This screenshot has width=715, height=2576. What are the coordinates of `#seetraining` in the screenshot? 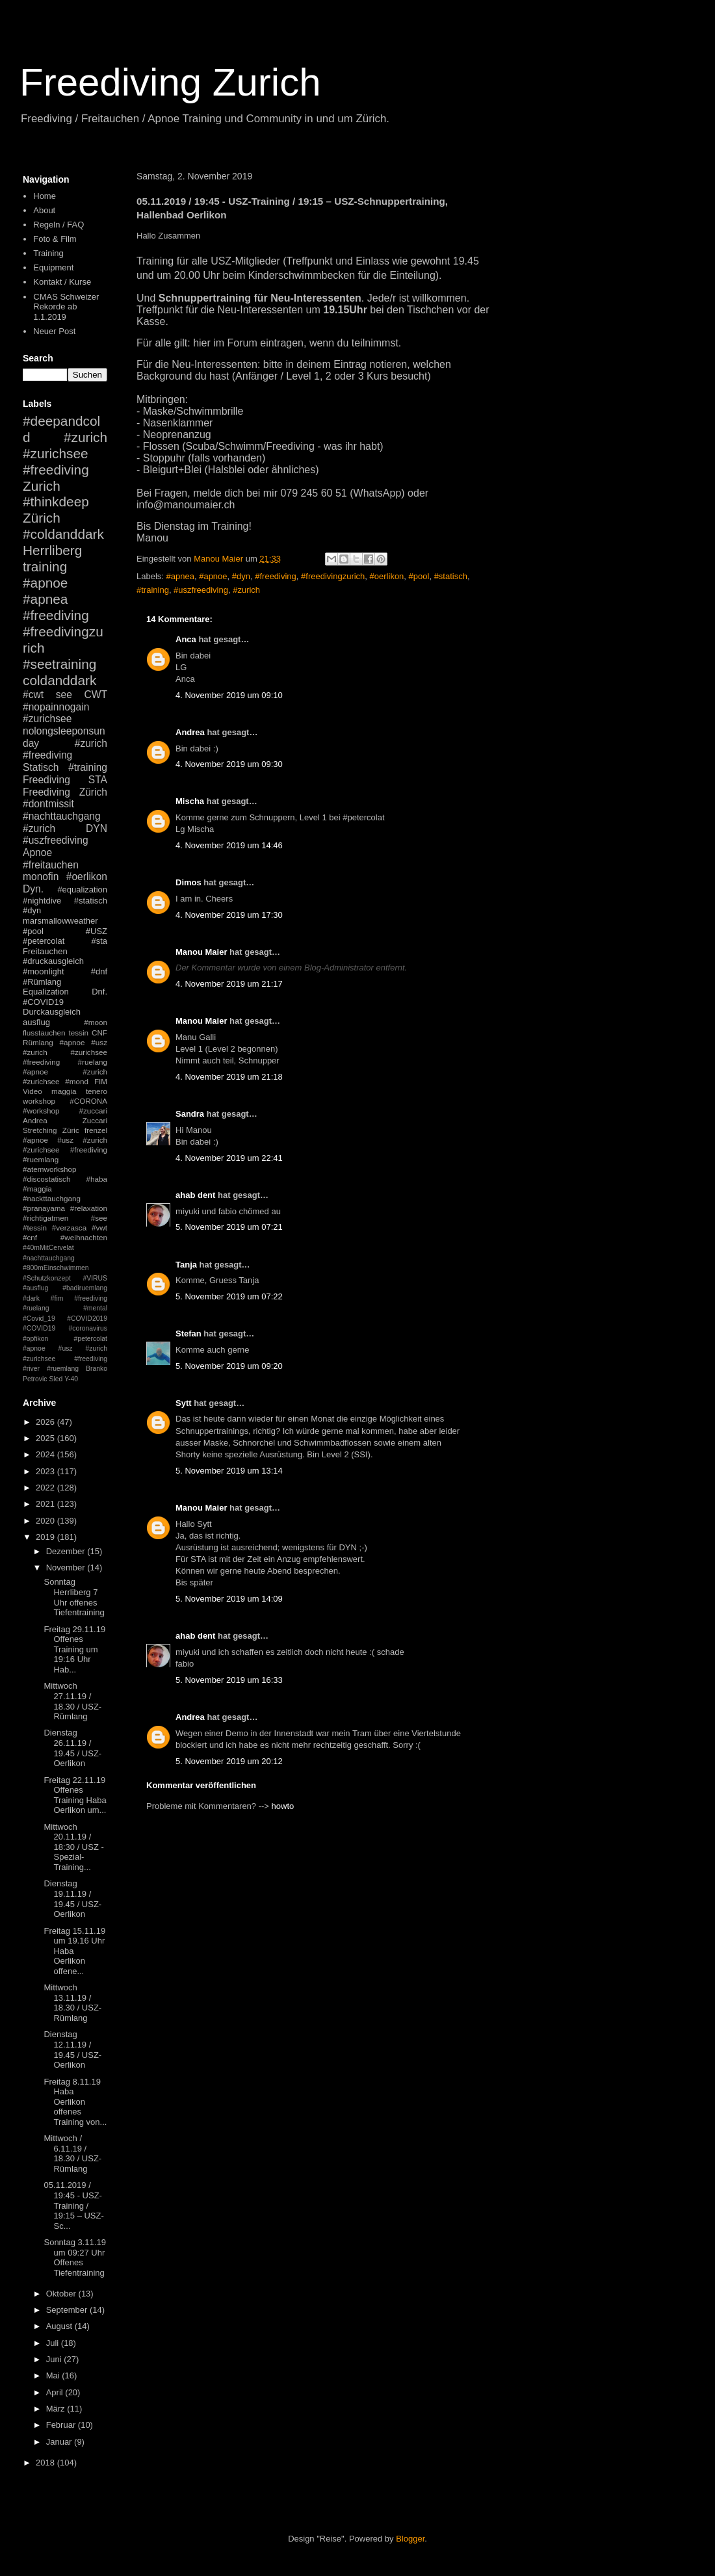 It's located at (59, 664).